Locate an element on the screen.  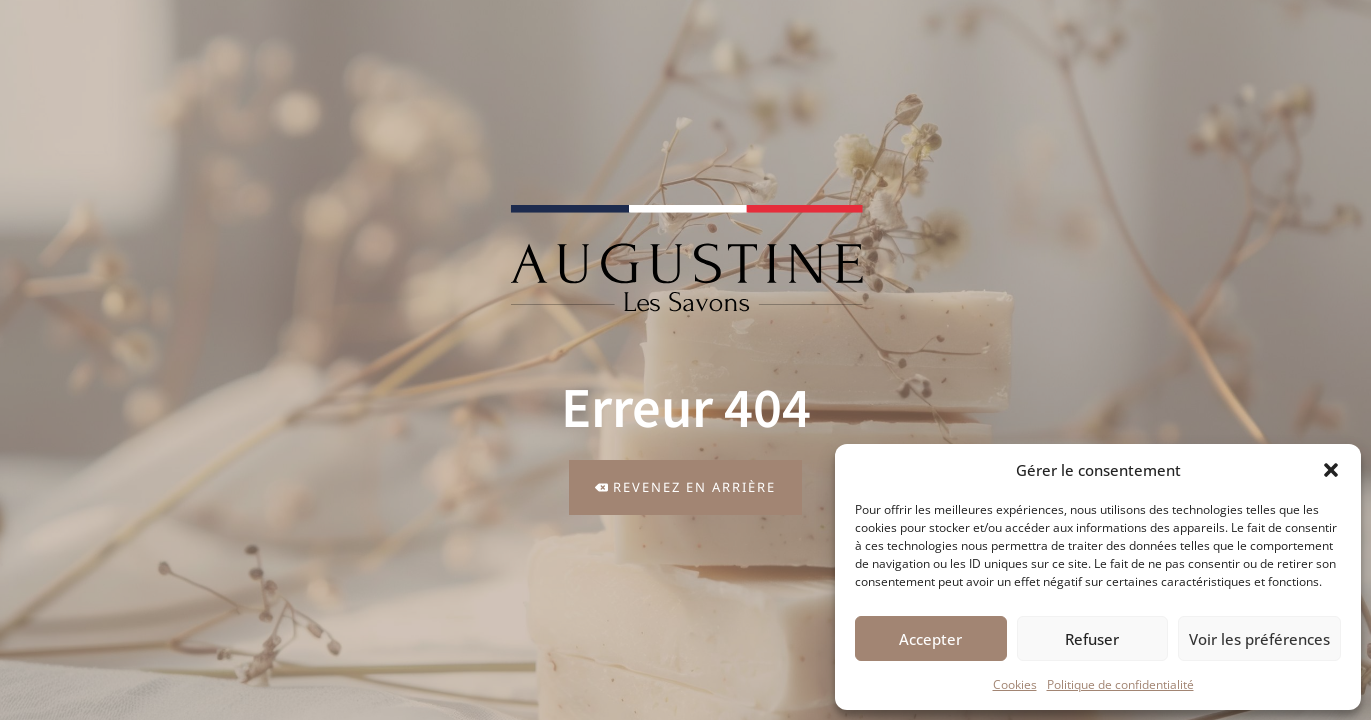
Refuser is located at coordinates (1092, 639).